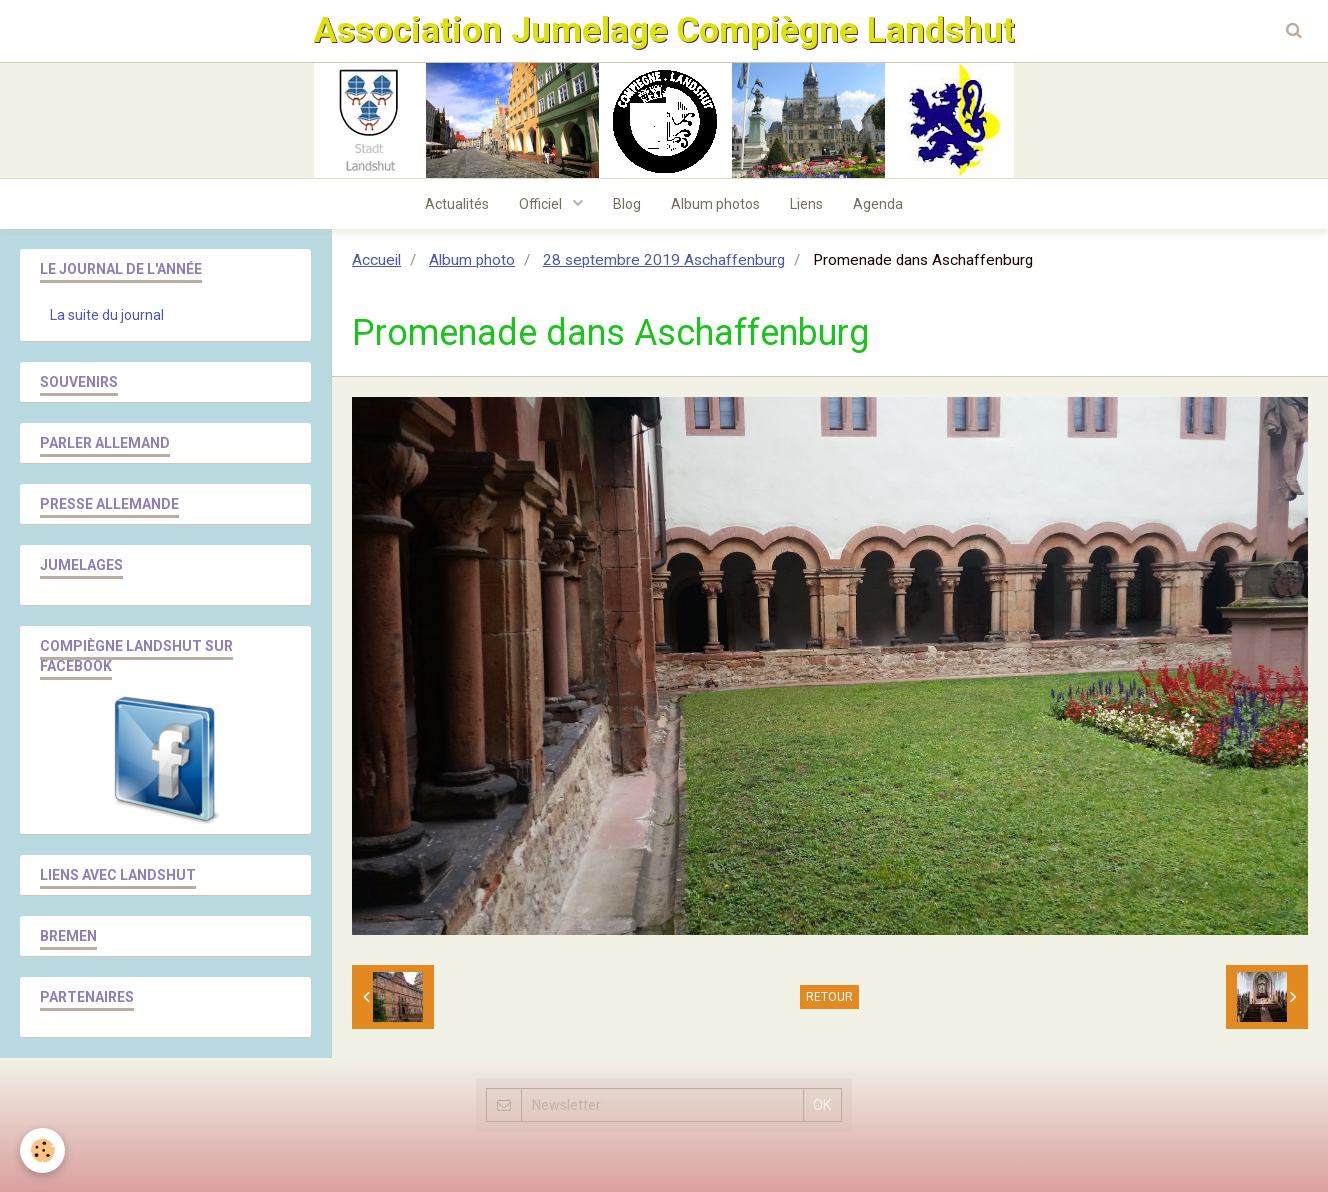 The image size is (1328, 1192). Describe the element at coordinates (107, 315) in the screenshot. I see `La suite du journal` at that location.